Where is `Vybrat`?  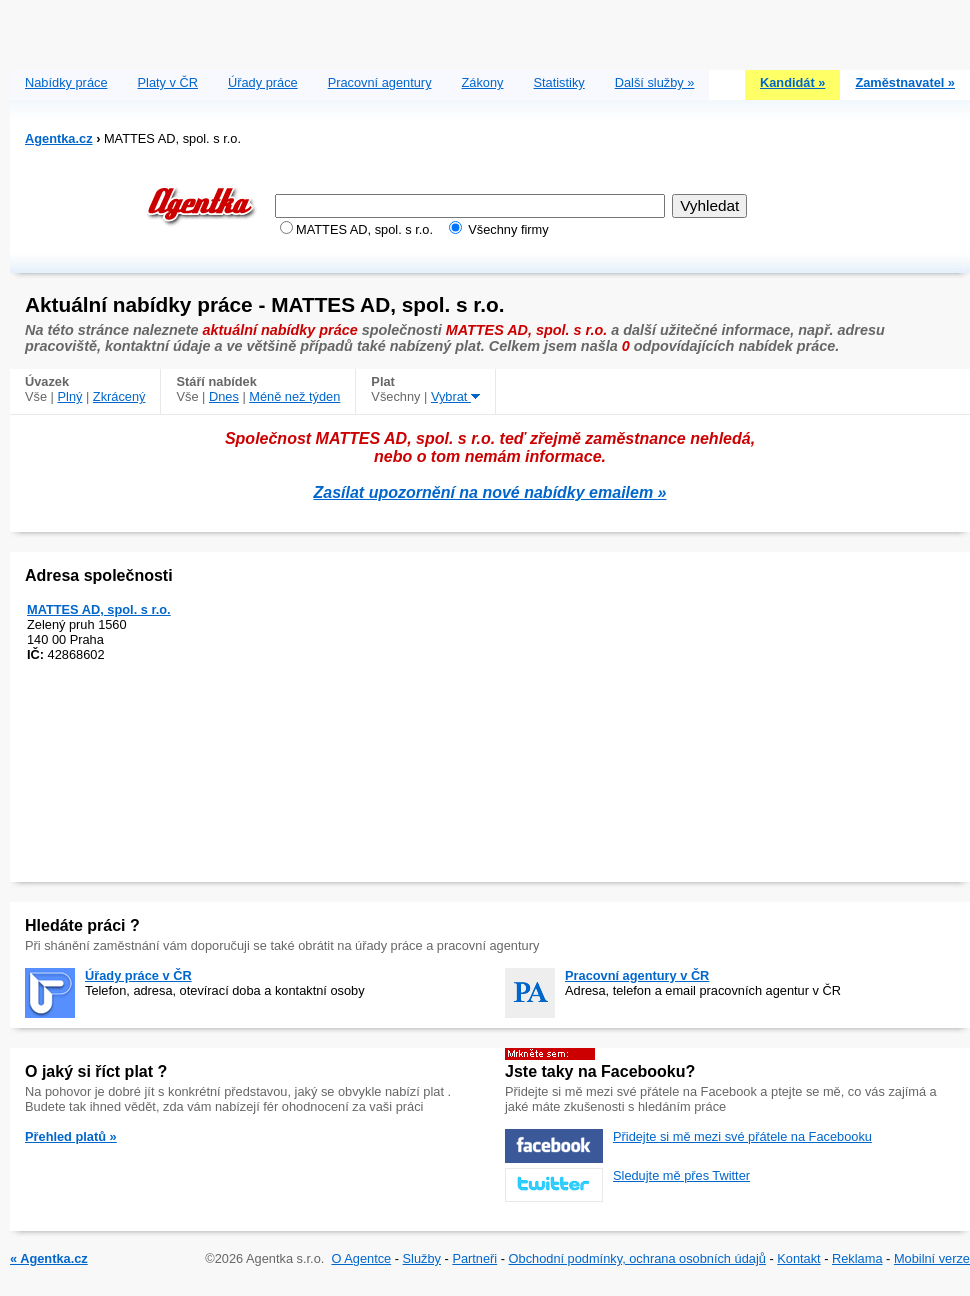
Vybrat is located at coordinates (455, 396).